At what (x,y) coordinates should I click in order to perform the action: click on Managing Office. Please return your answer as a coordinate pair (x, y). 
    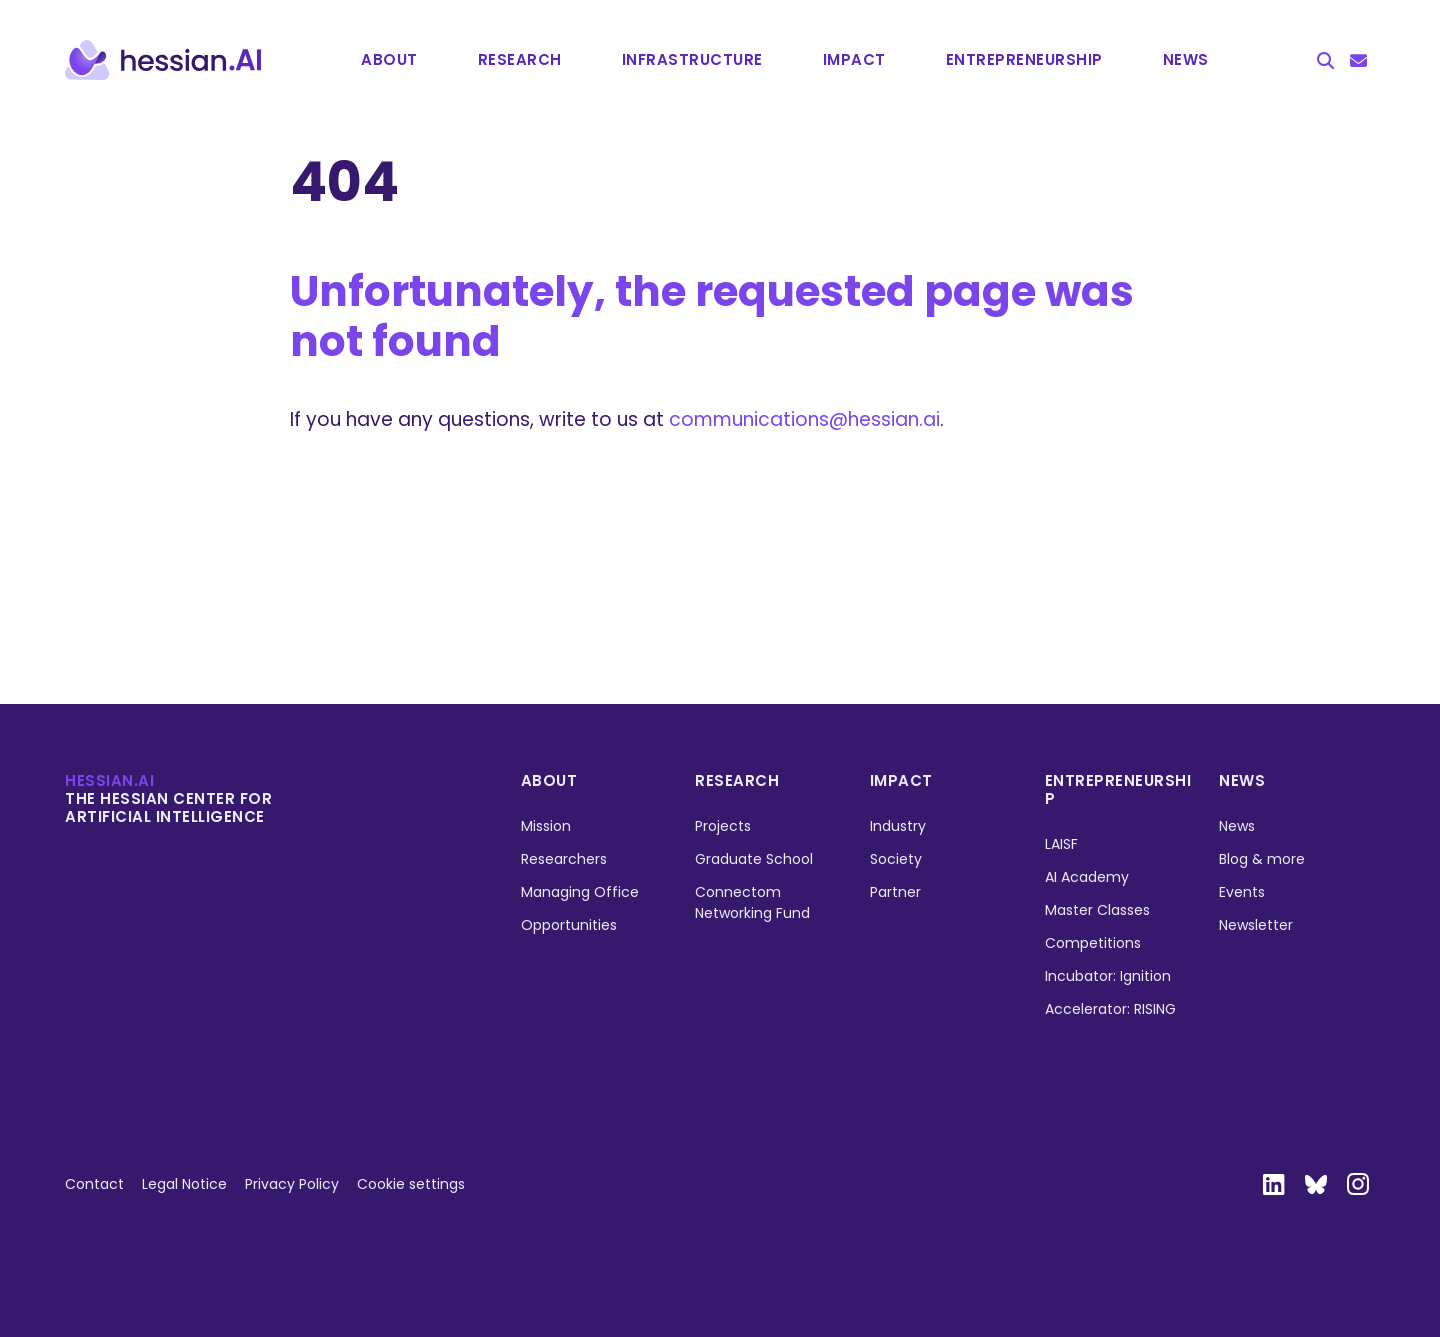
    Looking at the image, I should click on (580, 892).